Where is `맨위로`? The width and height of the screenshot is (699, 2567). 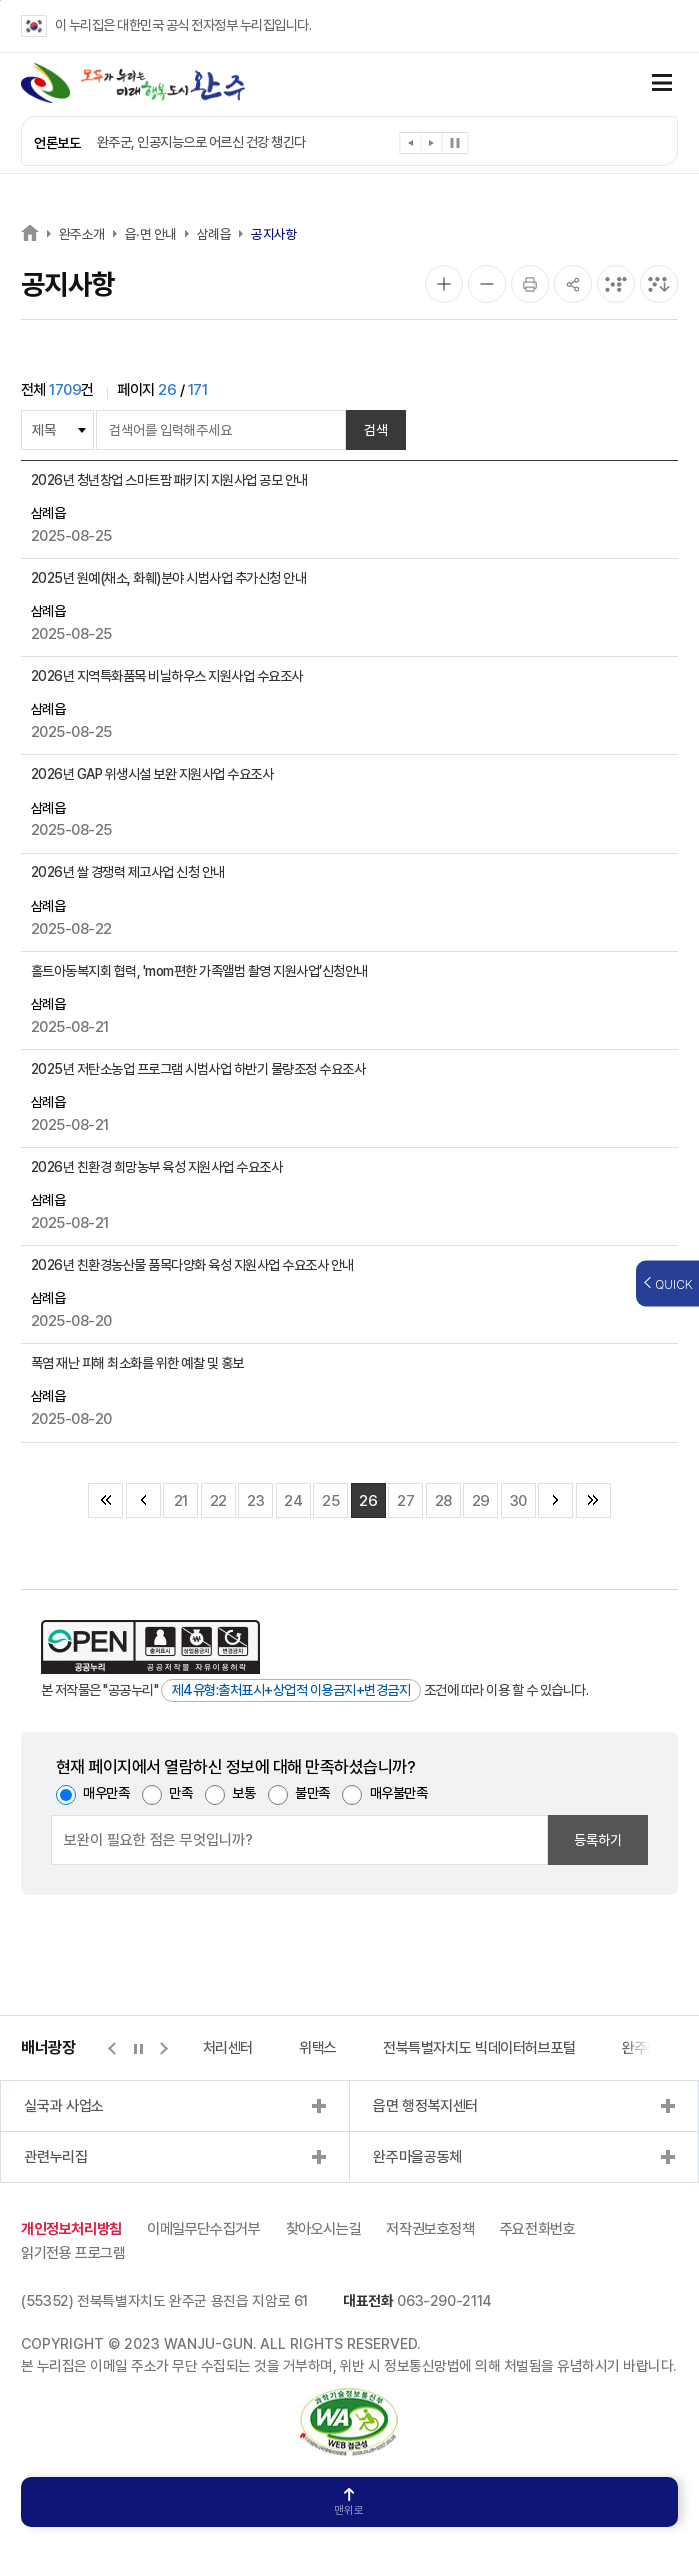
맨위로 is located at coordinates (349, 2502).